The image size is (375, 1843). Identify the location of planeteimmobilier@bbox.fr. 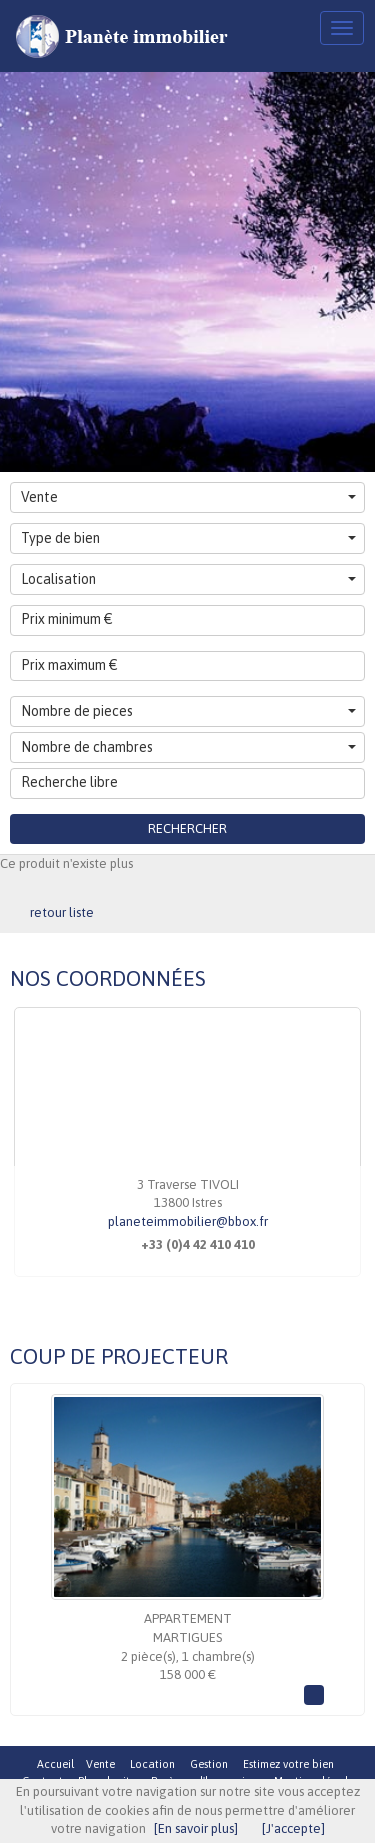
(188, 1221).